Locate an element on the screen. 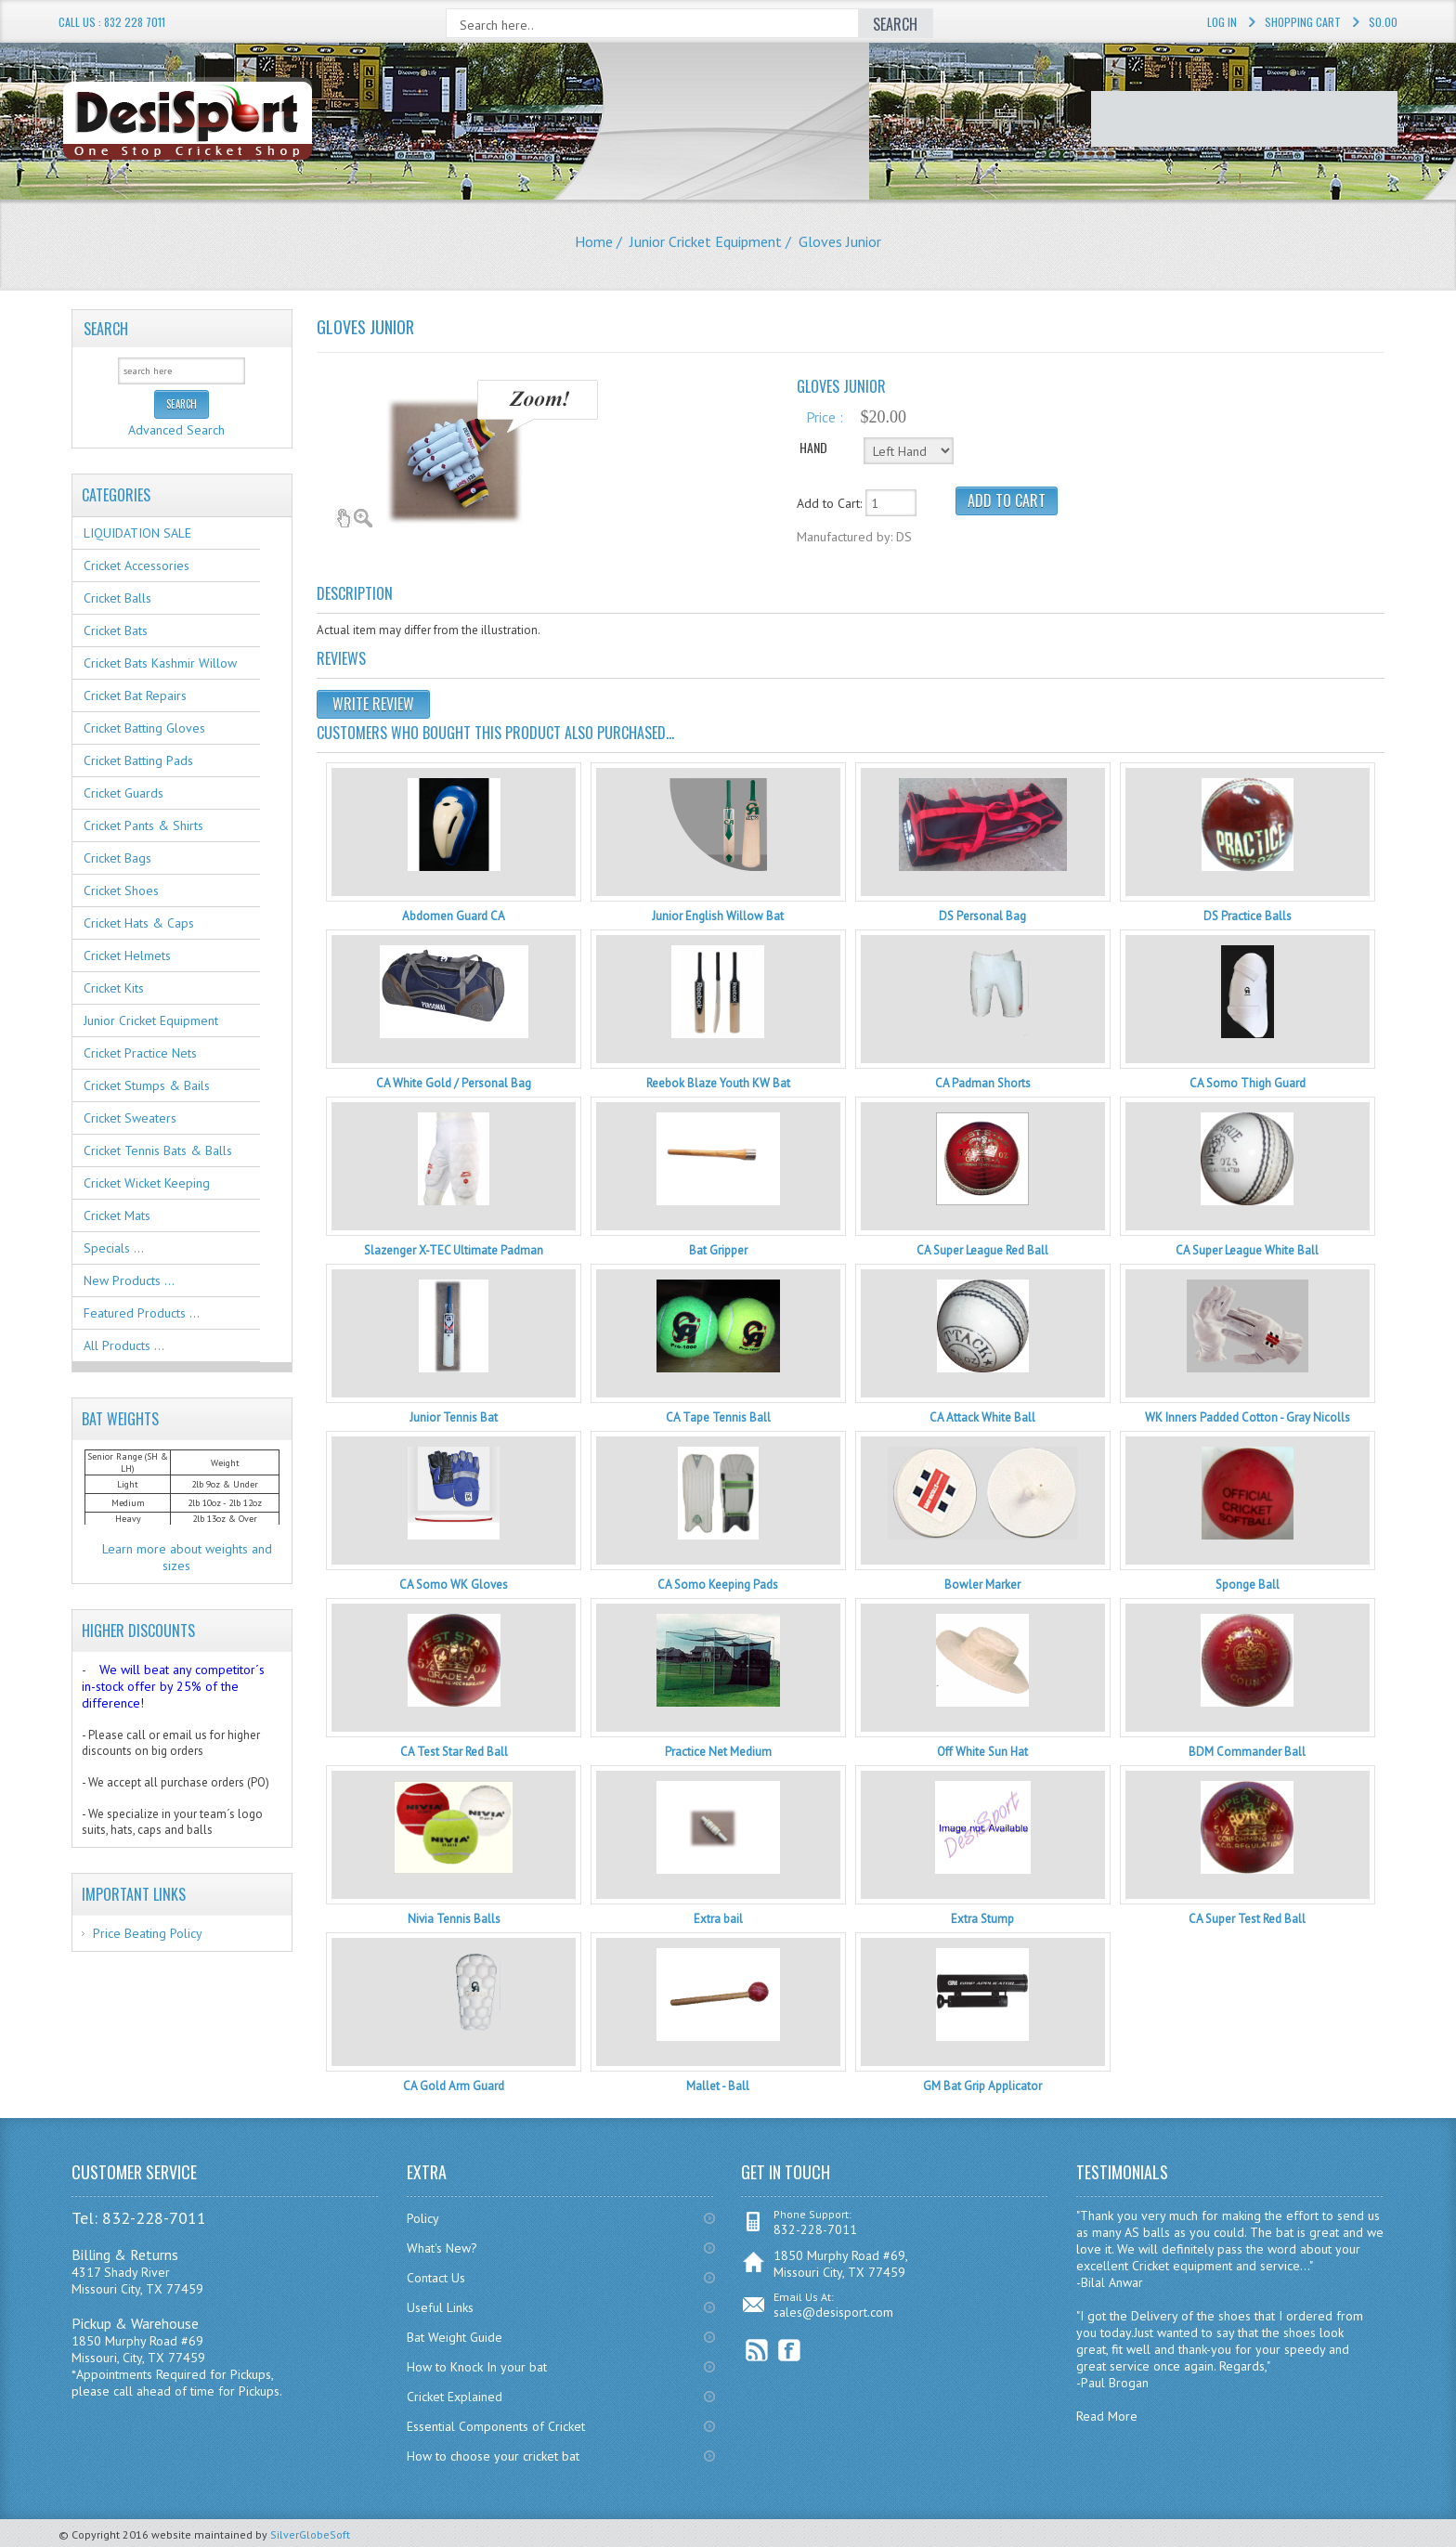 This screenshot has width=1456, height=2547. SilverGlobeSoft is located at coordinates (310, 2534).